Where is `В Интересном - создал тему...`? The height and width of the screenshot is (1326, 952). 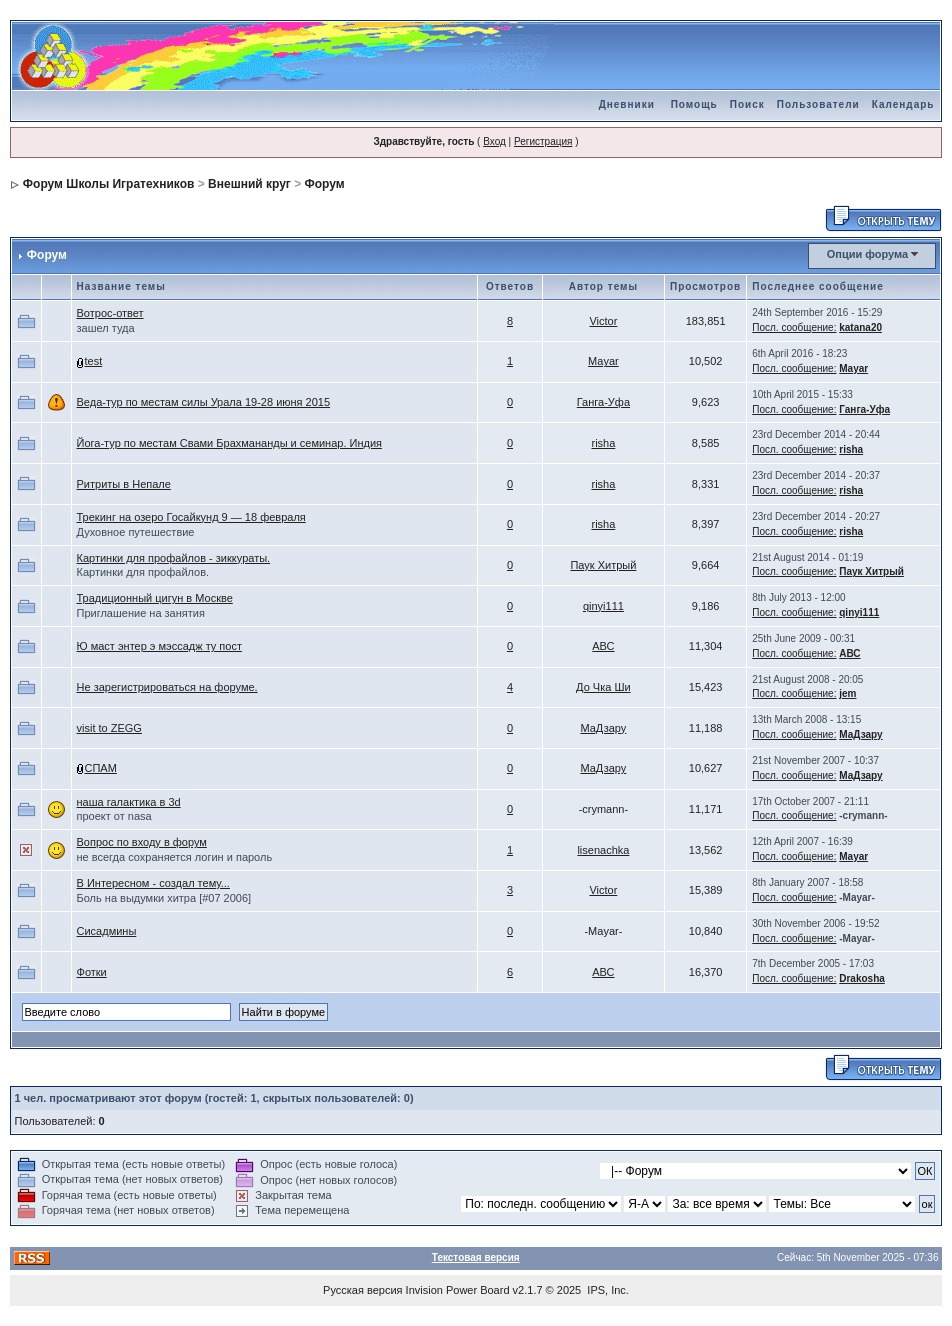 В Интересном - создал тему... is located at coordinates (153, 883).